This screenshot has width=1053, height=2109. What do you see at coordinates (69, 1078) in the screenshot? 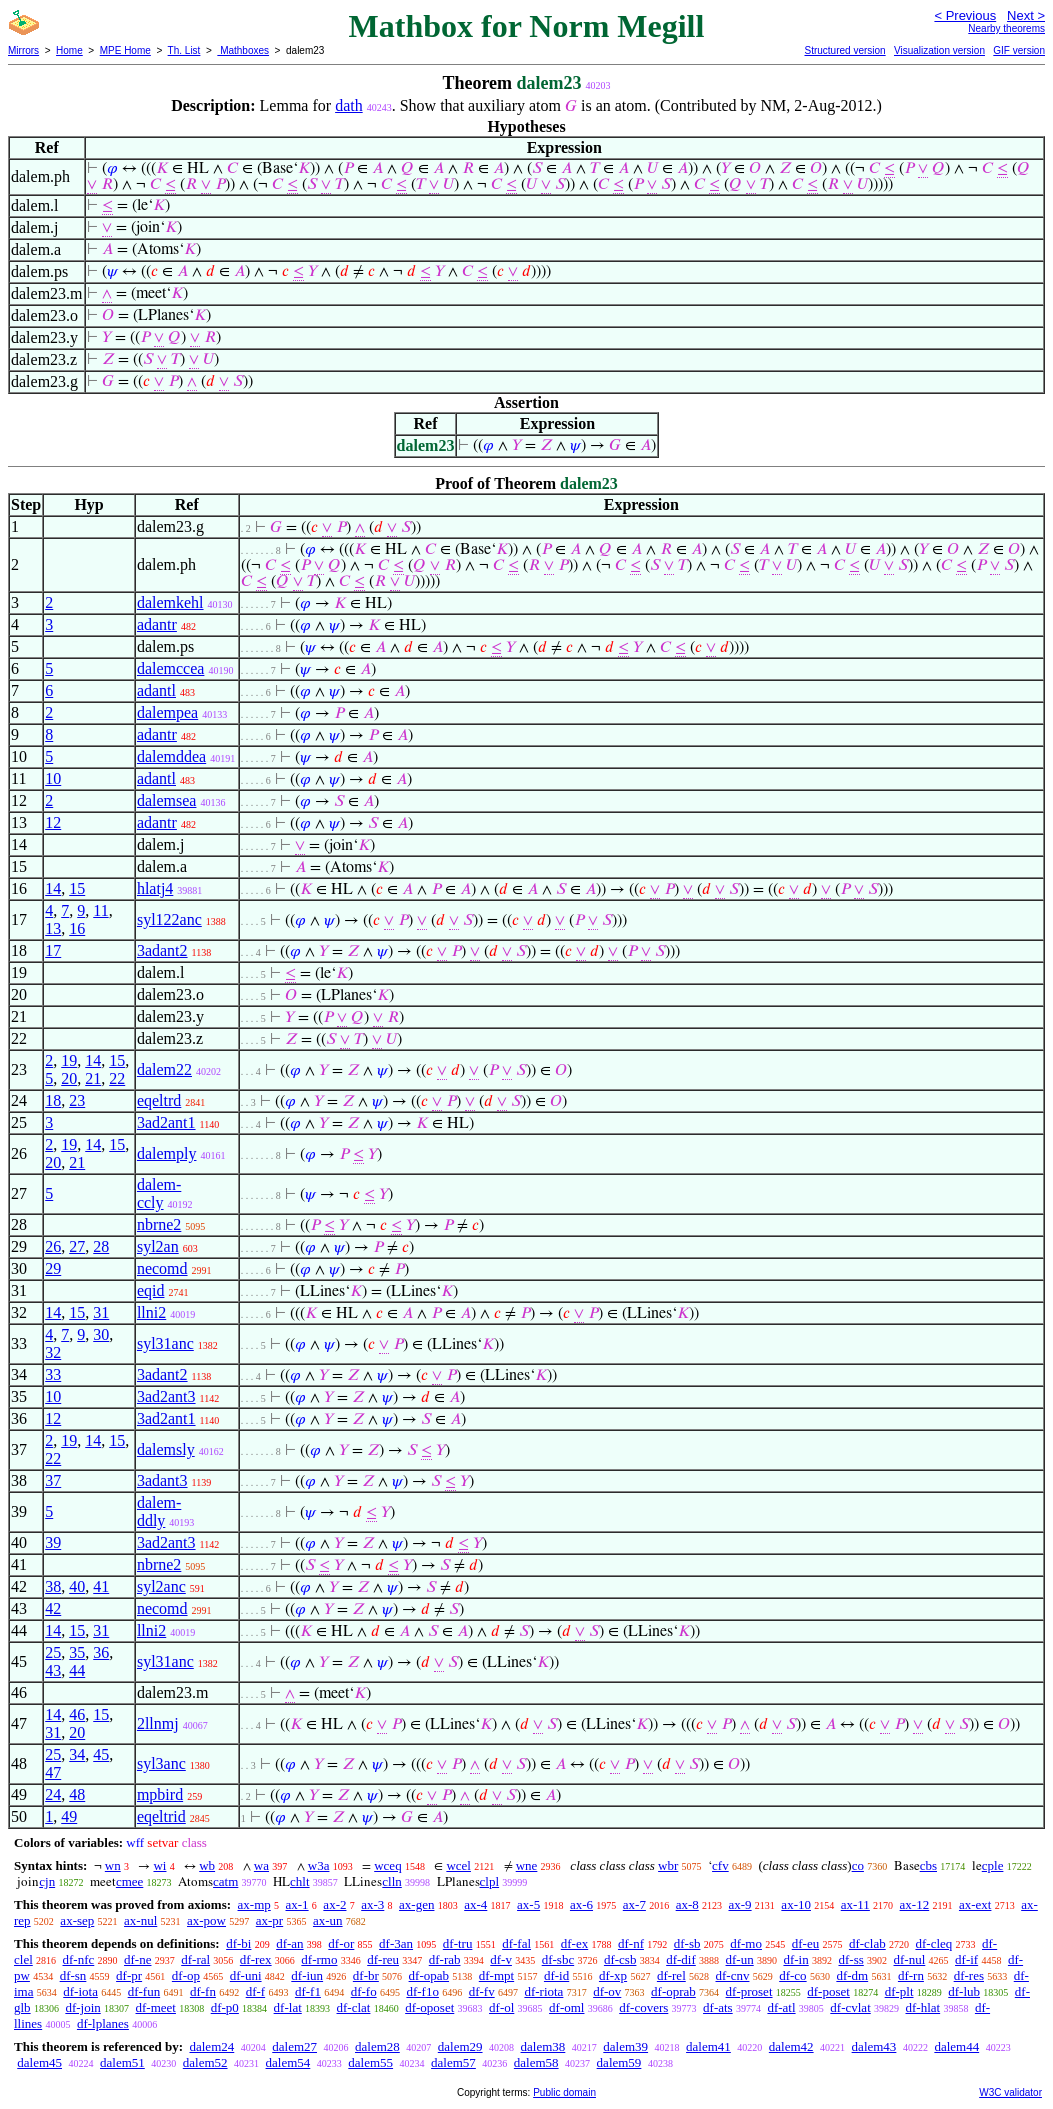
I see `20` at bounding box center [69, 1078].